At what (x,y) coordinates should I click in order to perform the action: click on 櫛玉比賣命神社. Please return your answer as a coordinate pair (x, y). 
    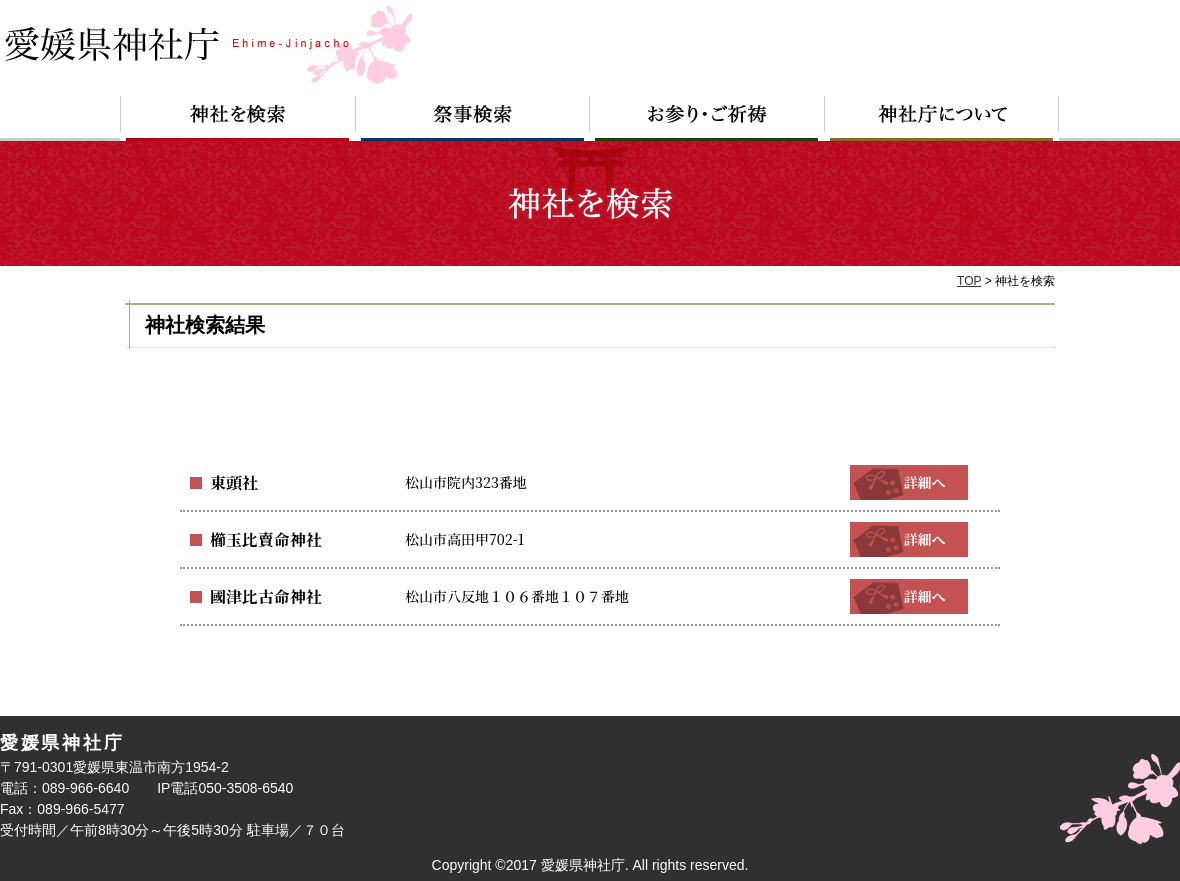
    Looking at the image, I should click on (259, 539).